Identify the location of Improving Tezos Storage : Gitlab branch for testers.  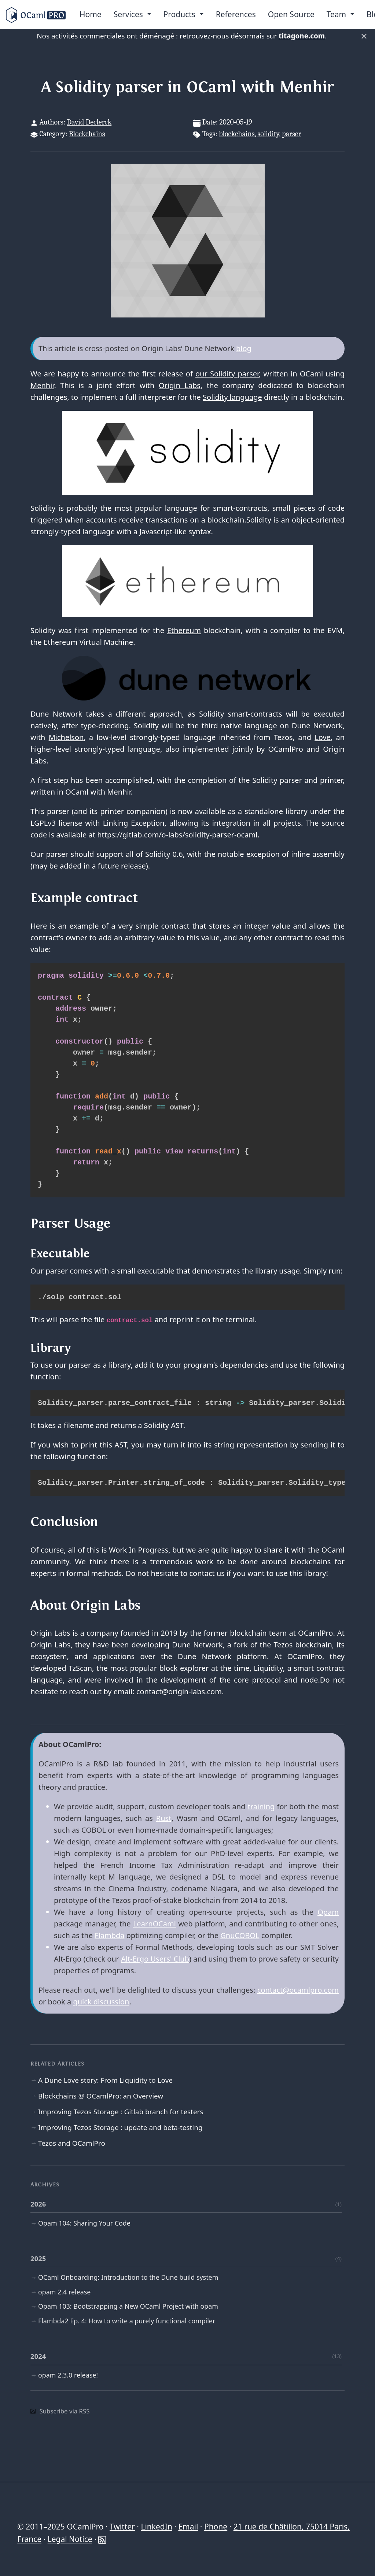
(120, 2111).